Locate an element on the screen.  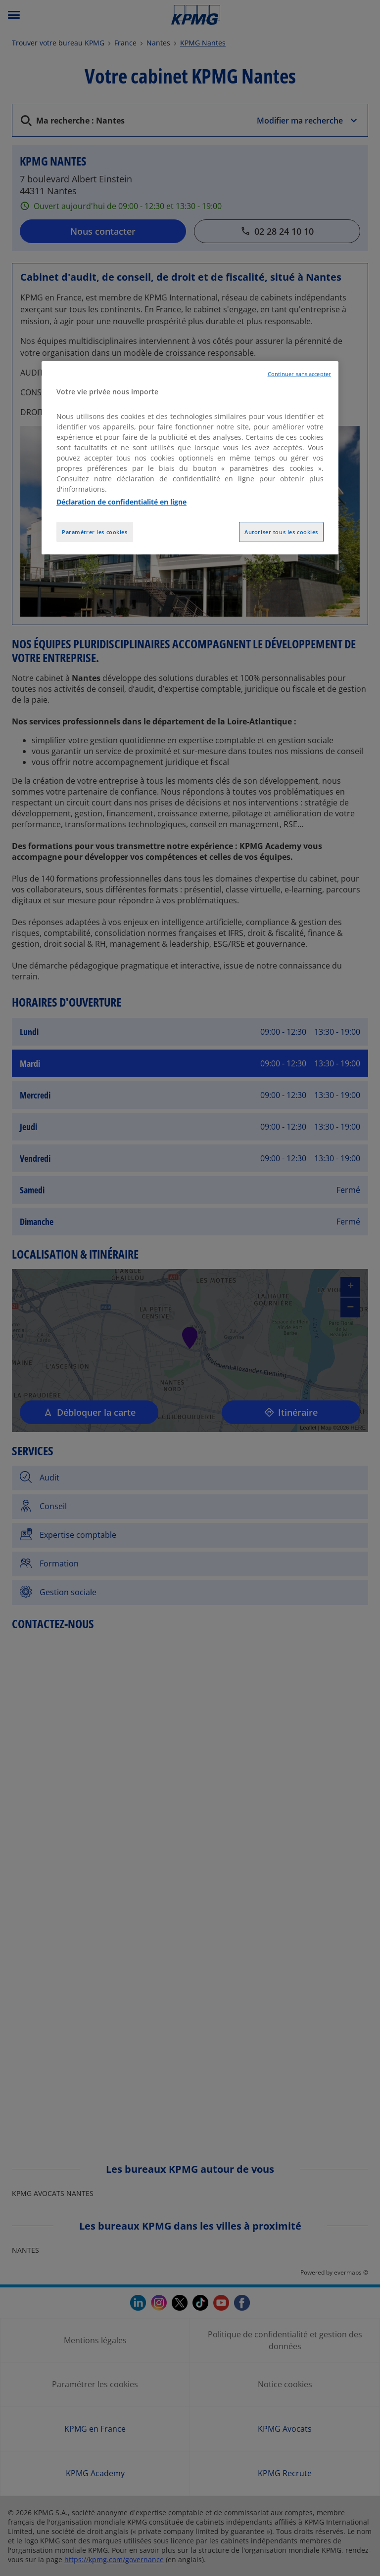
Déclaration de confidentialité en ligne [Pour en savoir plus sur la protection de votre vie privée, opens in a new tab] is located at coordinates (121, 502).